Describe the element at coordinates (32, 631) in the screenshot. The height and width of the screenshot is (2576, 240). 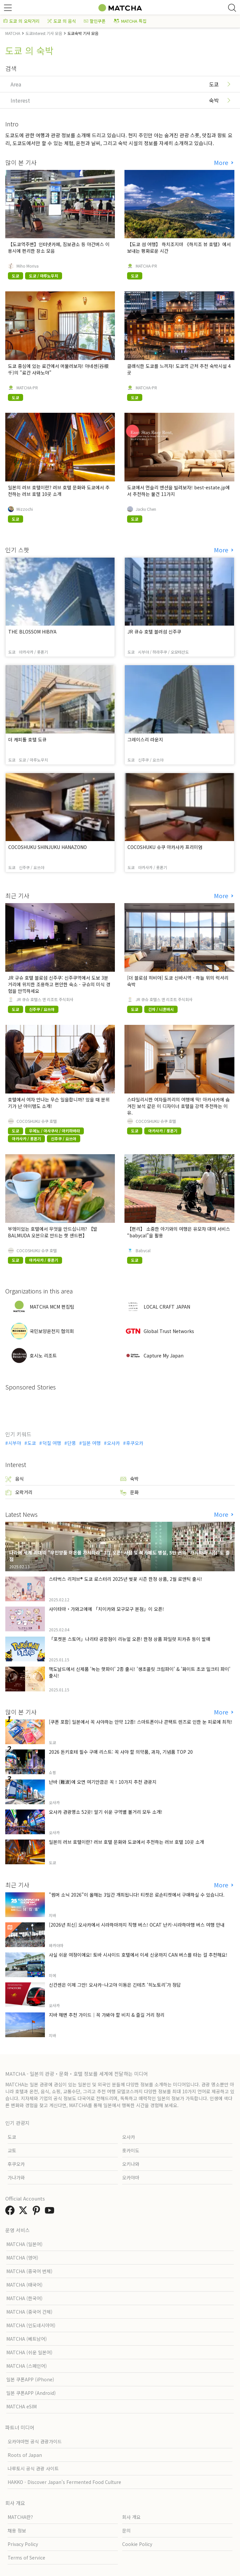
I see `THE BLOSSOM HIBIYA` at that location.